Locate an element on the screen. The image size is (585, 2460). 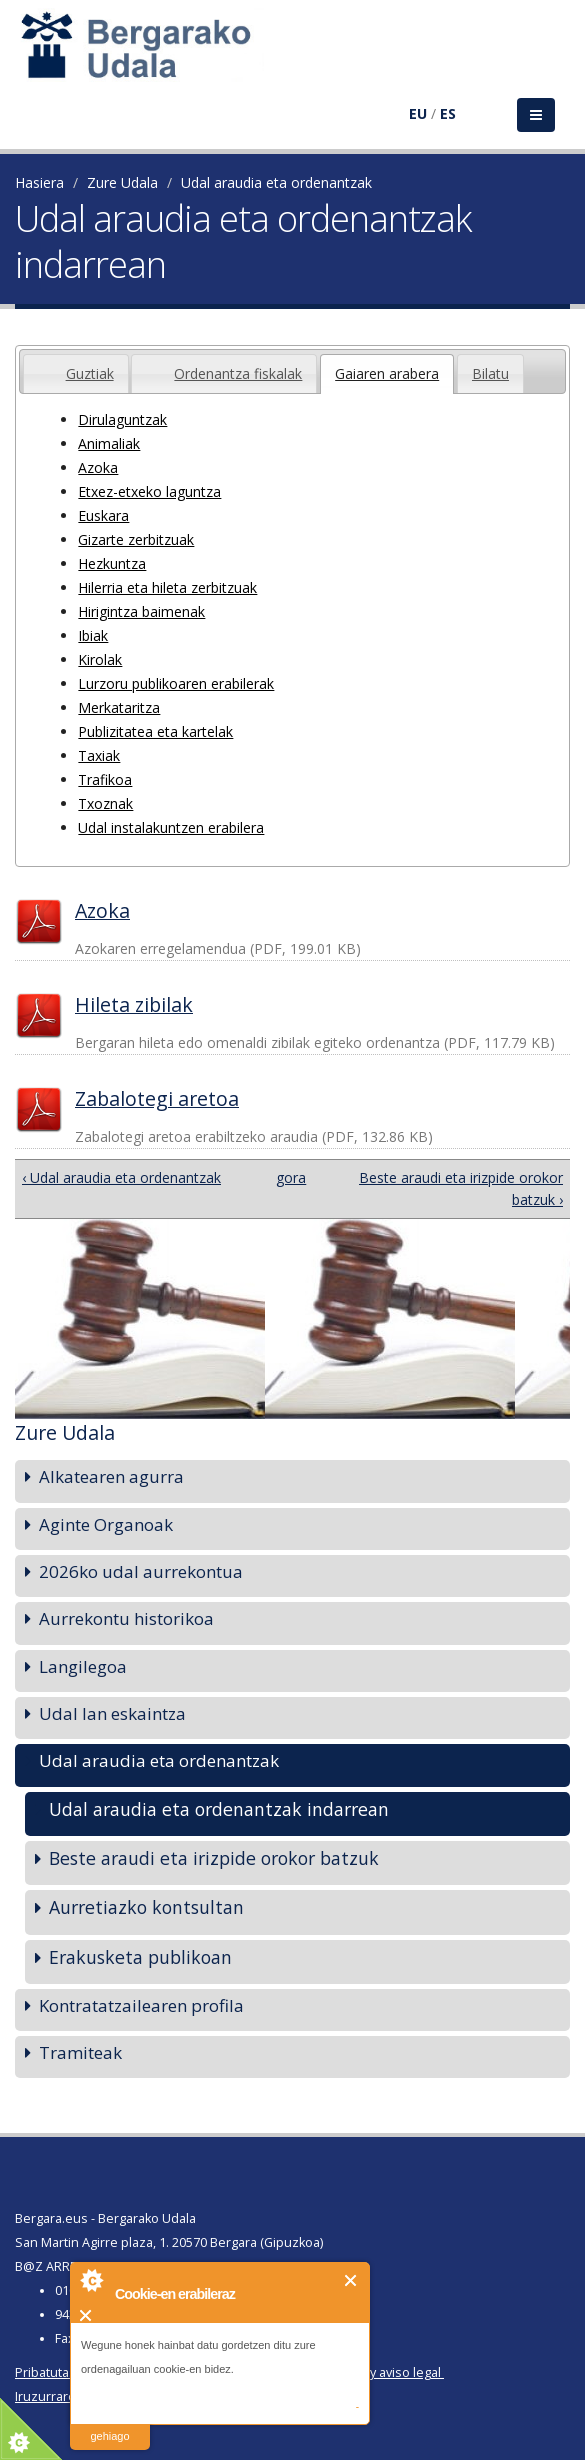
Langilegoa is located at coordinates (83, 1666).